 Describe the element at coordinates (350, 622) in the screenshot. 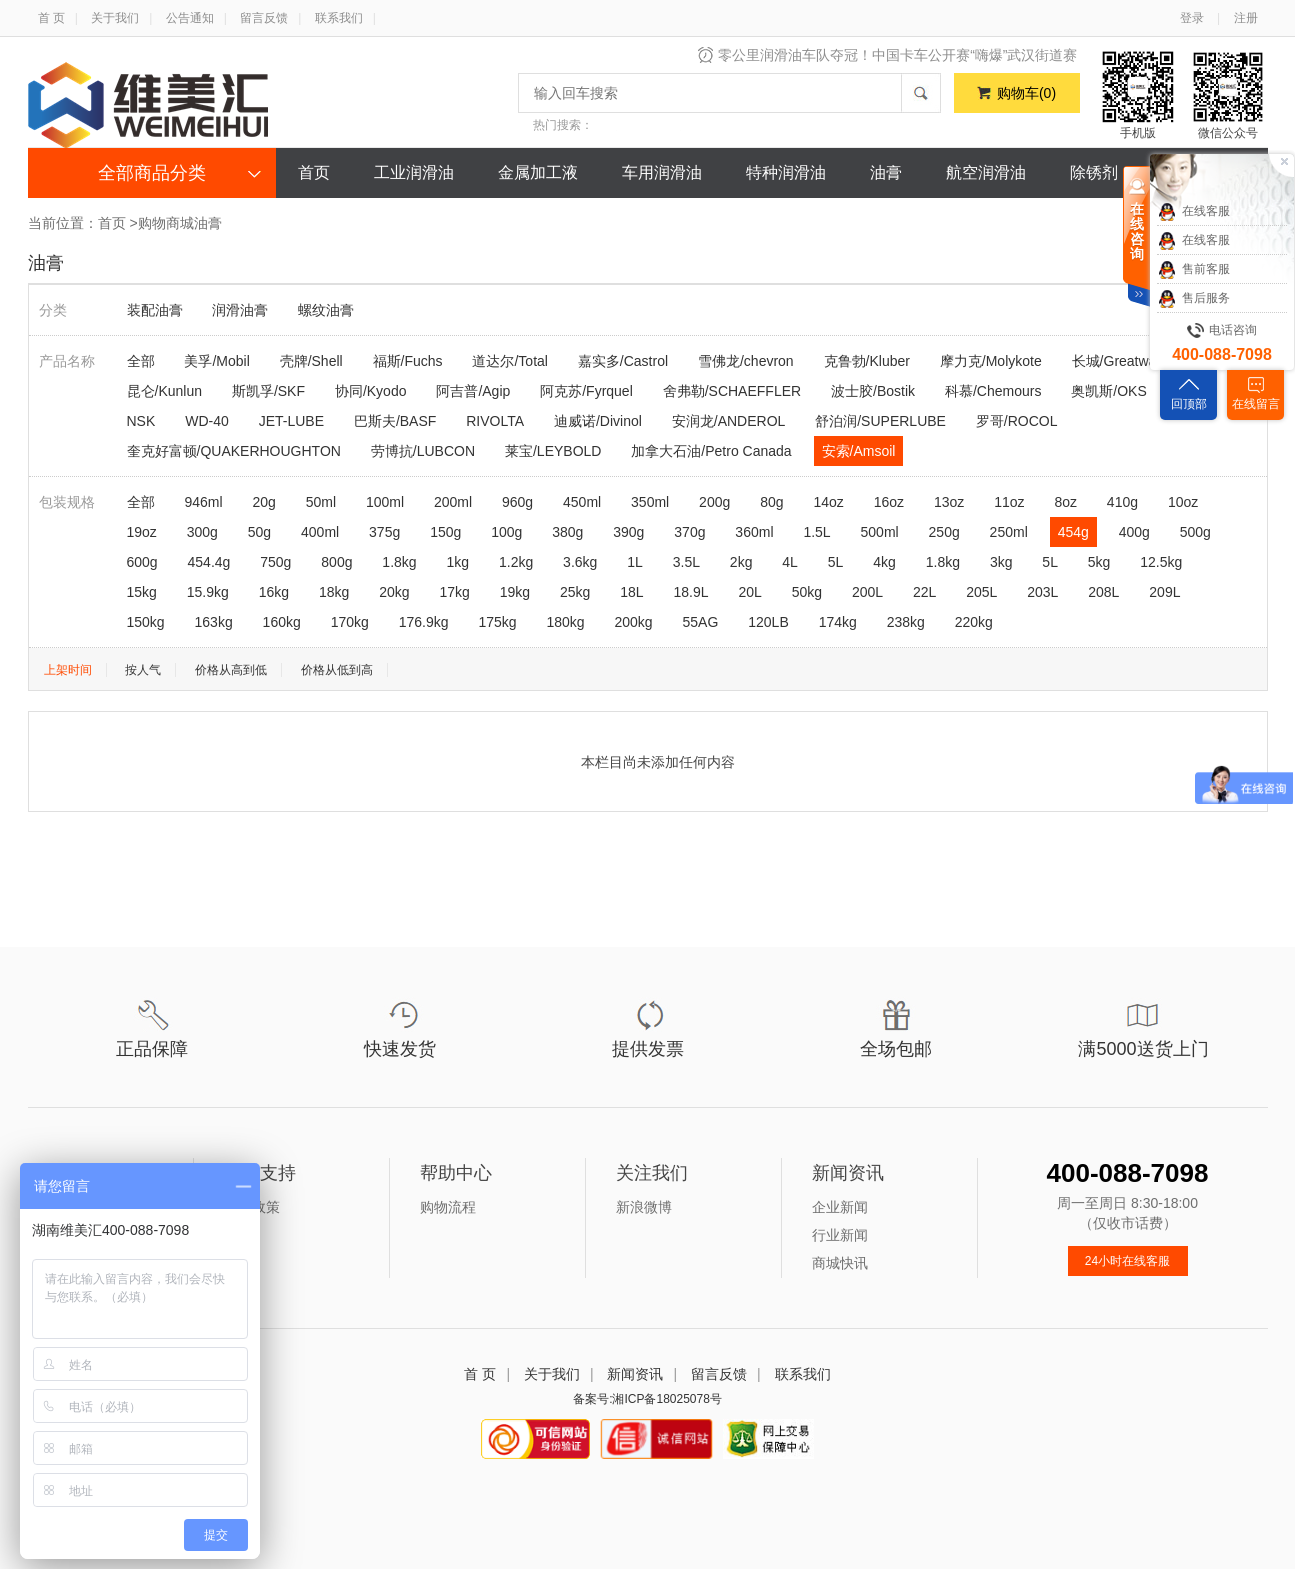

I see `170kg` at that location.